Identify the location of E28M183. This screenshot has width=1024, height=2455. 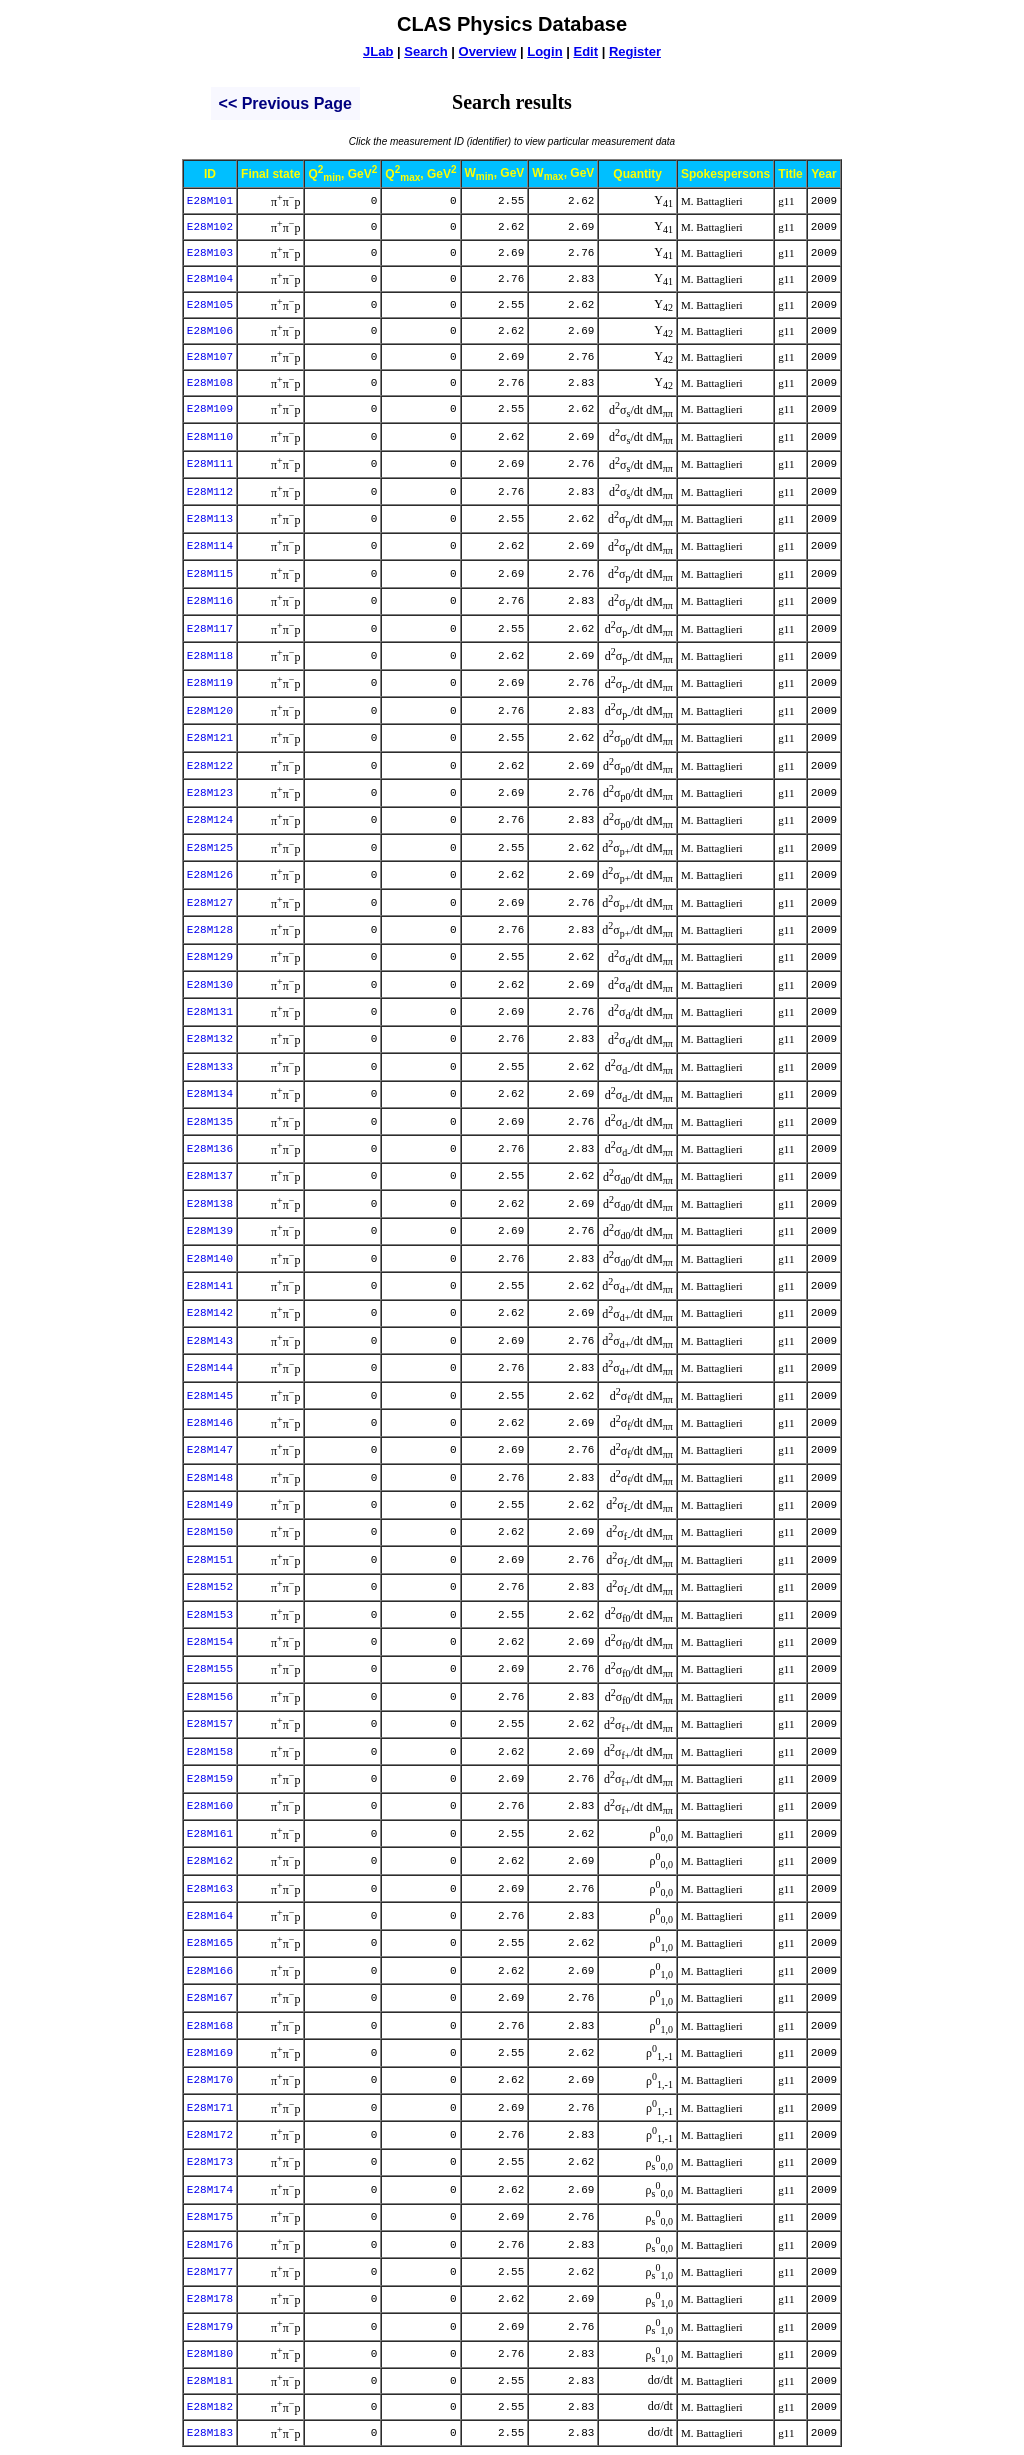
(210, 2433).